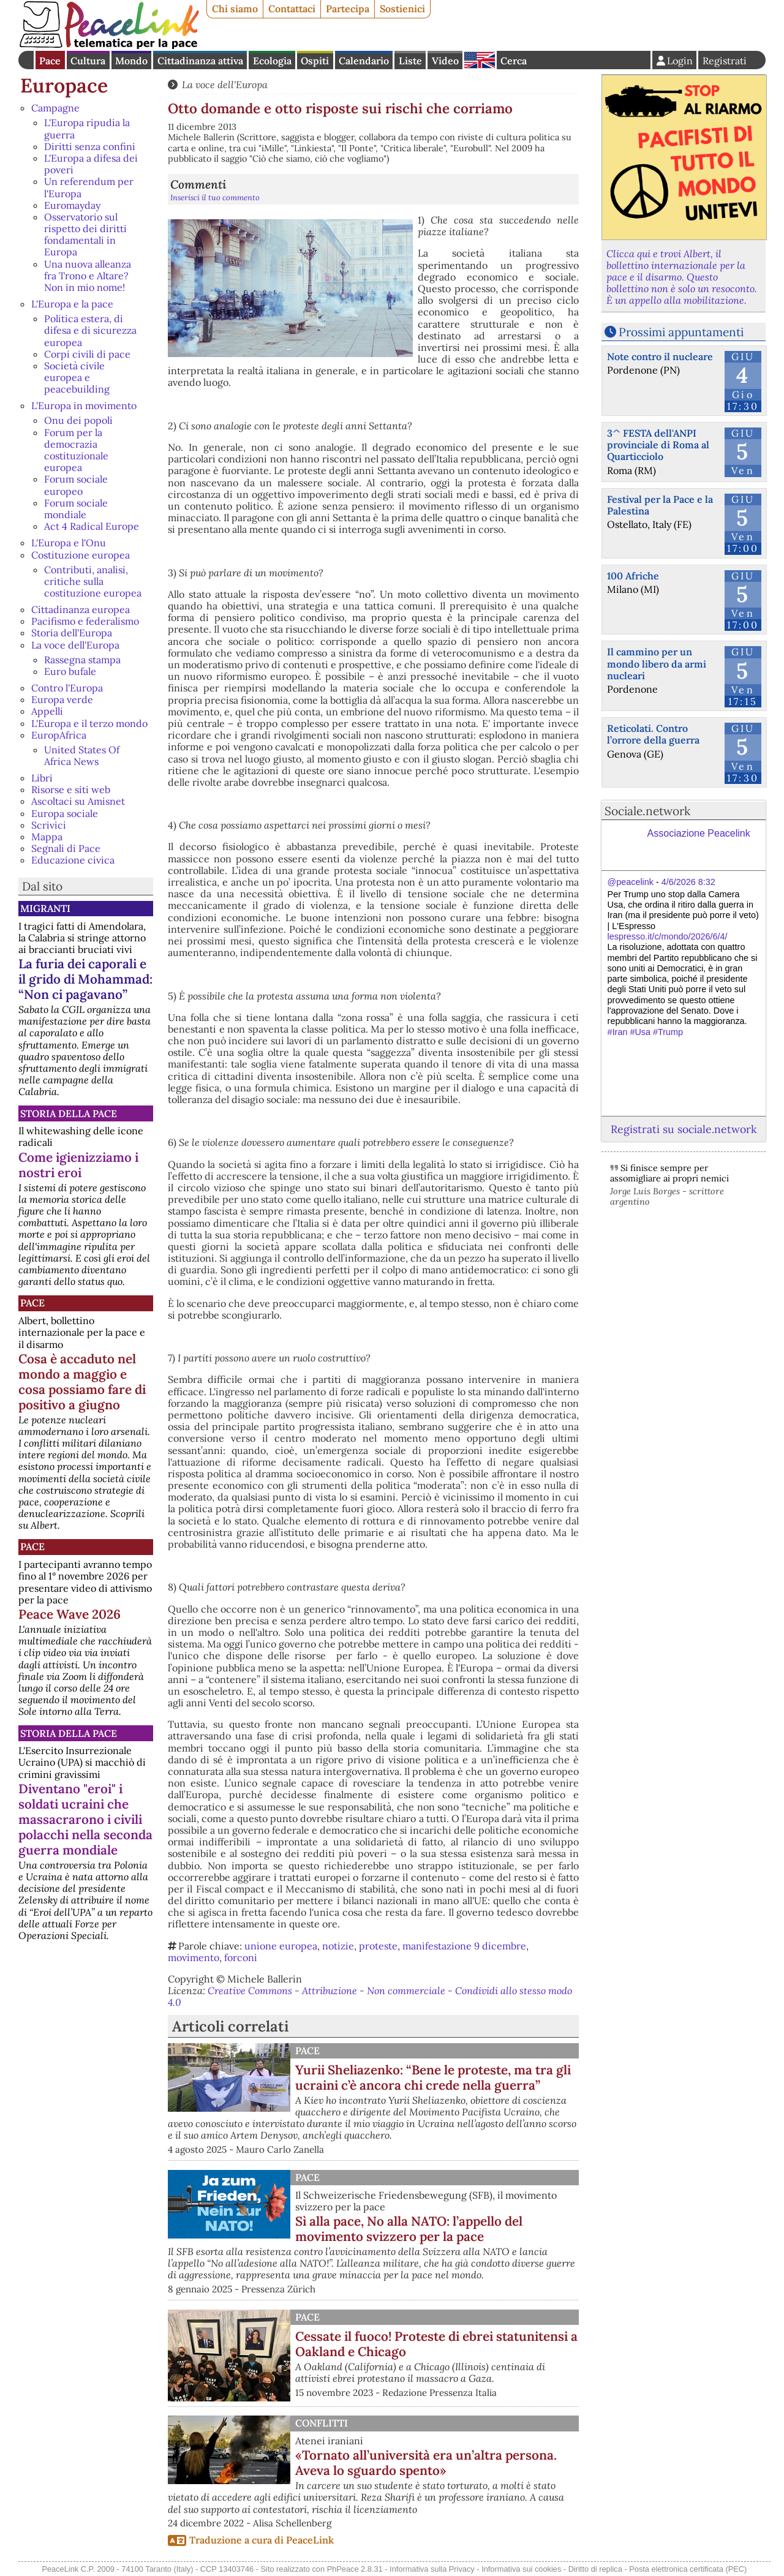  I want to click on Peace Wave 2026, so click(69, 1614).